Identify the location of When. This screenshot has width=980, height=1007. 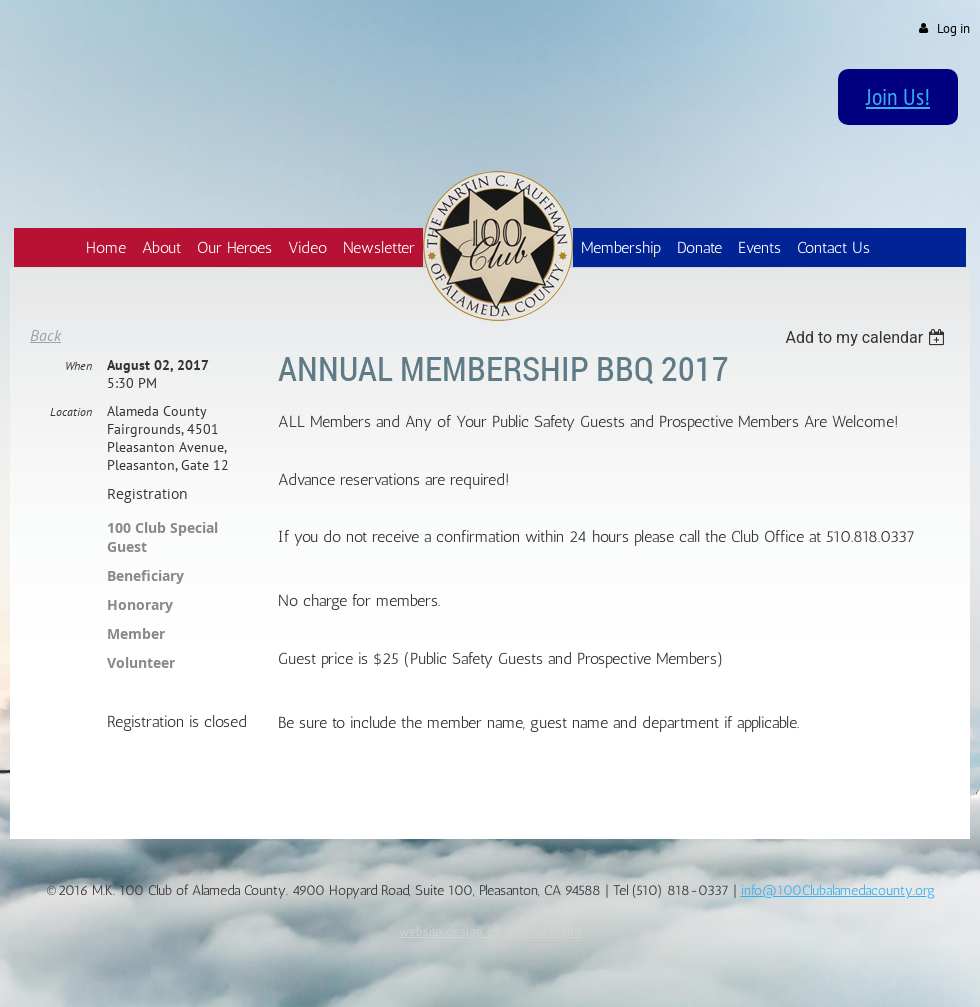
(78, 365).